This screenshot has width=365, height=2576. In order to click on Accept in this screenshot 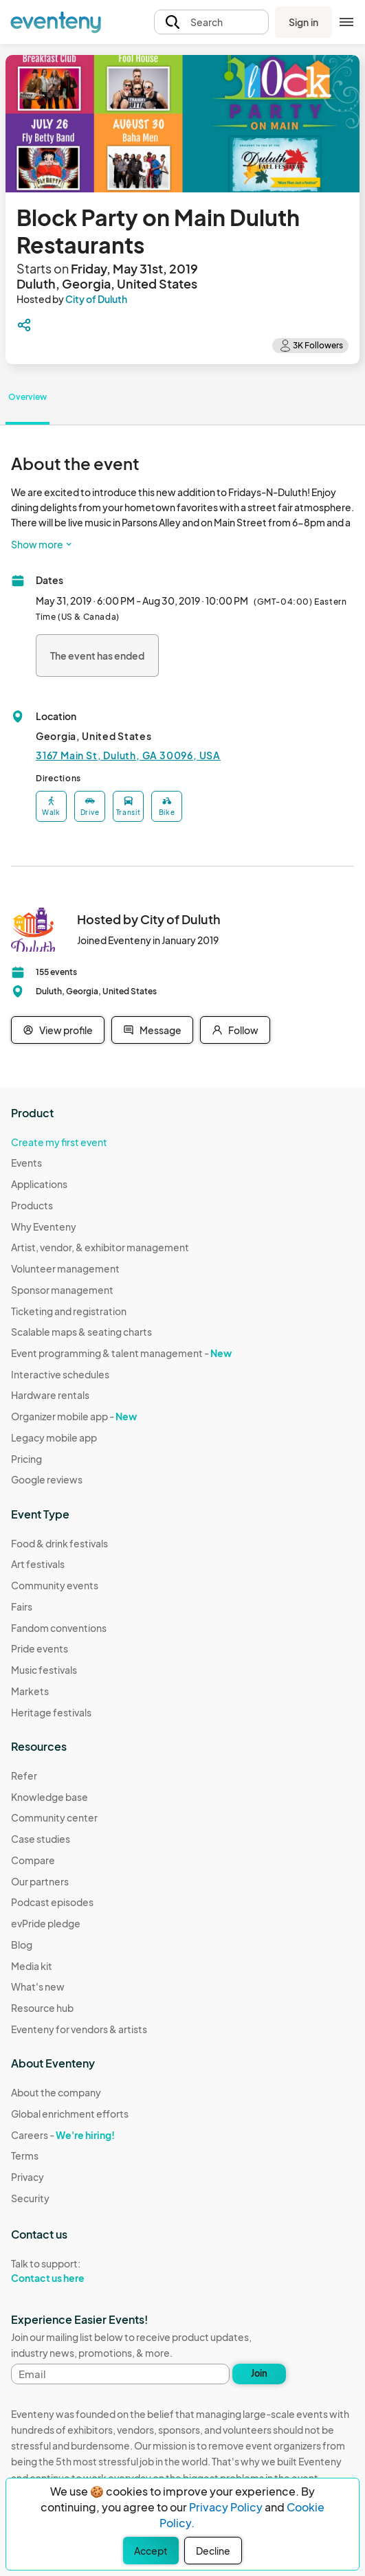, I will do `click(151, 2550)`.